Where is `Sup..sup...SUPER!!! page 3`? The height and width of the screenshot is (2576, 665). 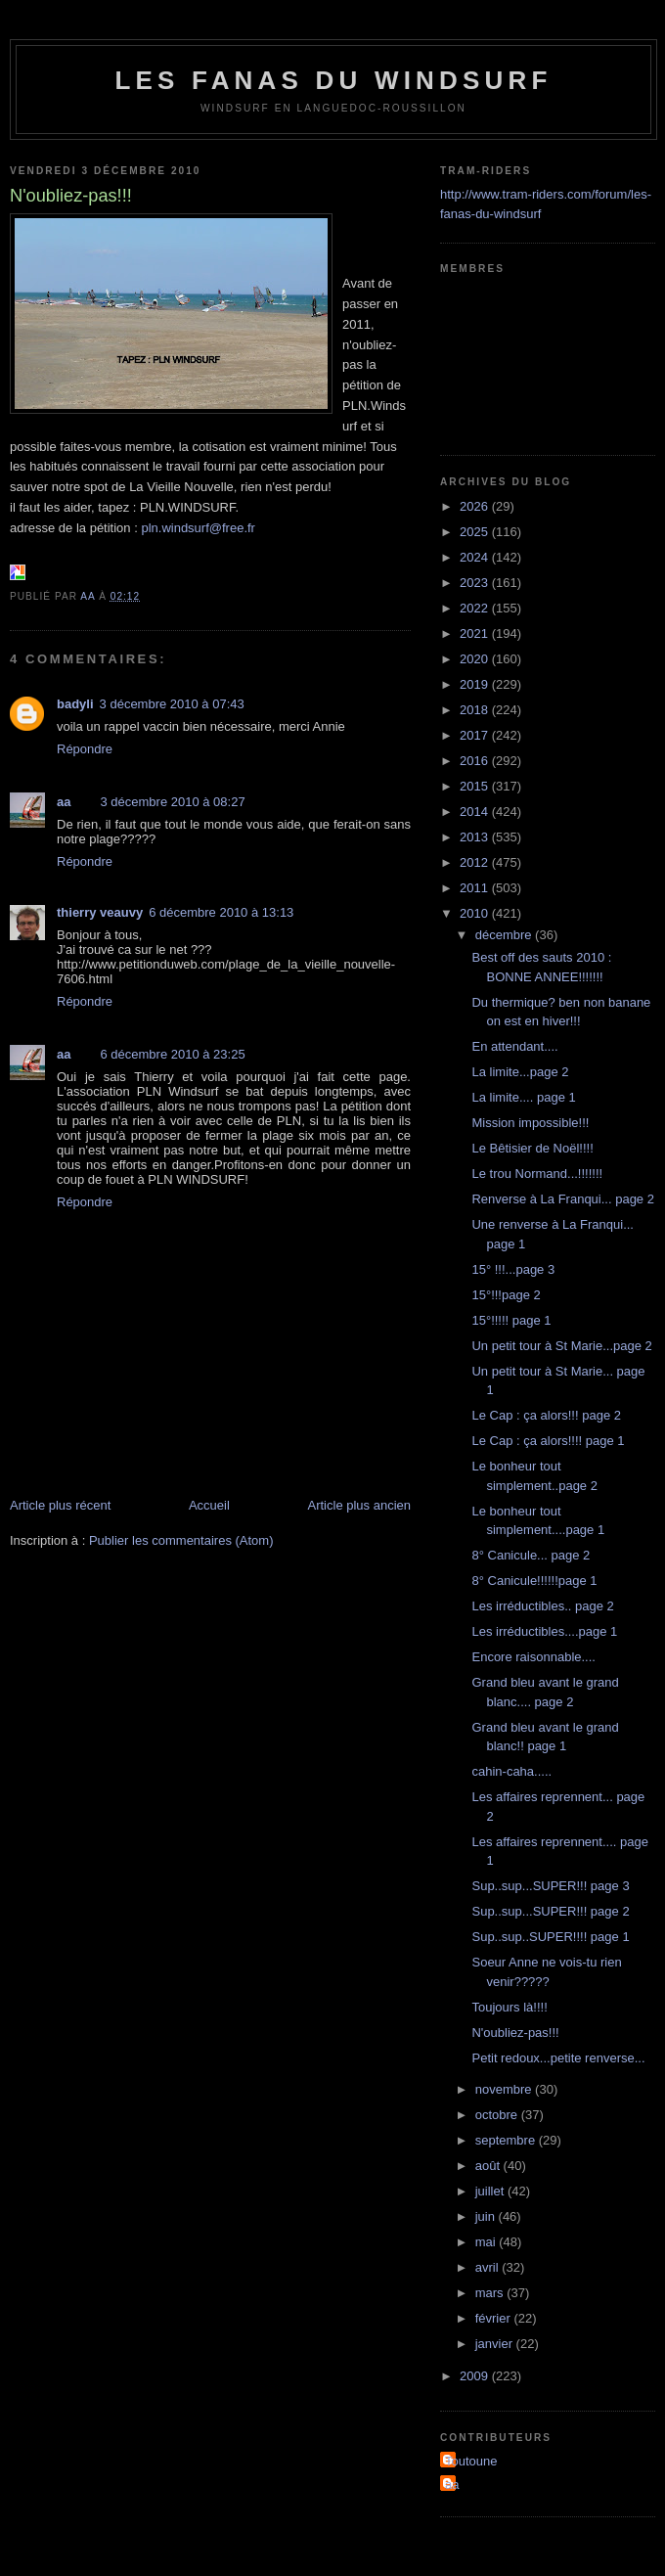
Sup..sup...SUPER!!! page 3 is located at coordinates (550, 1885).